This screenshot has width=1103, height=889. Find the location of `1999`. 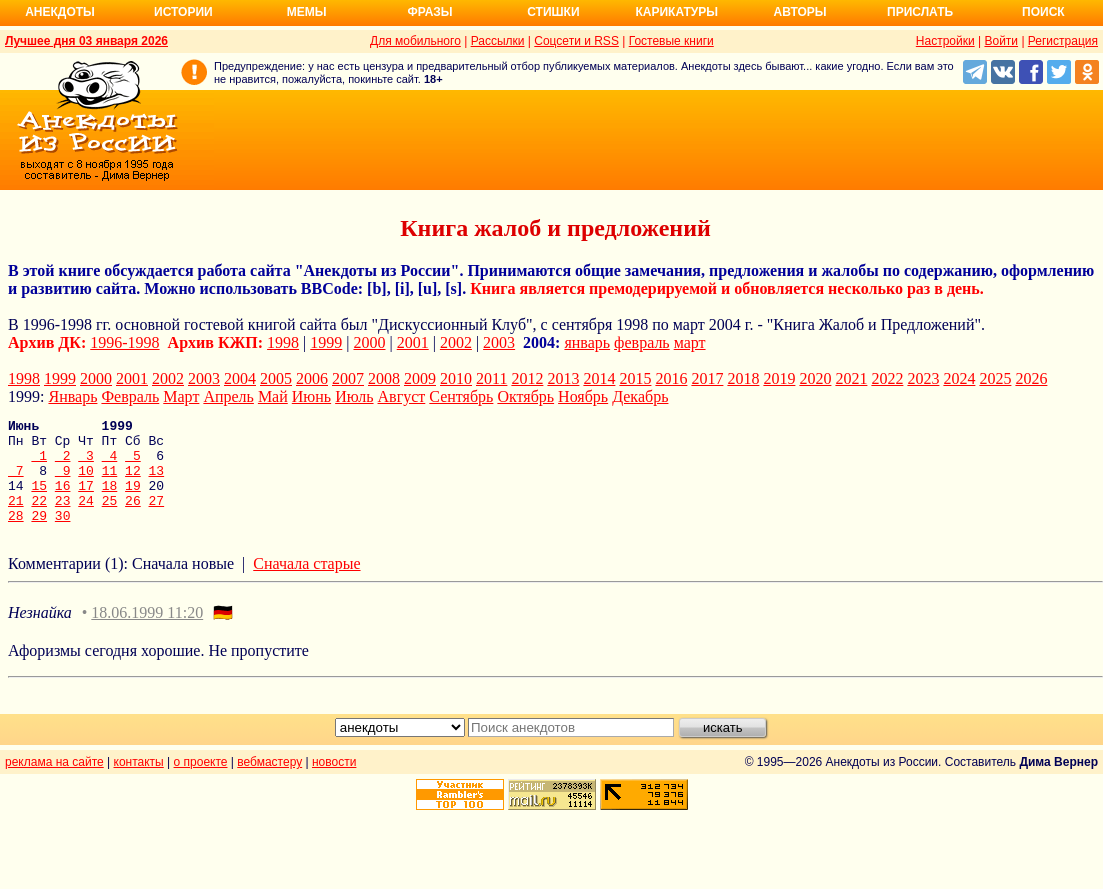

1999 is located at coordinates (326, 342).